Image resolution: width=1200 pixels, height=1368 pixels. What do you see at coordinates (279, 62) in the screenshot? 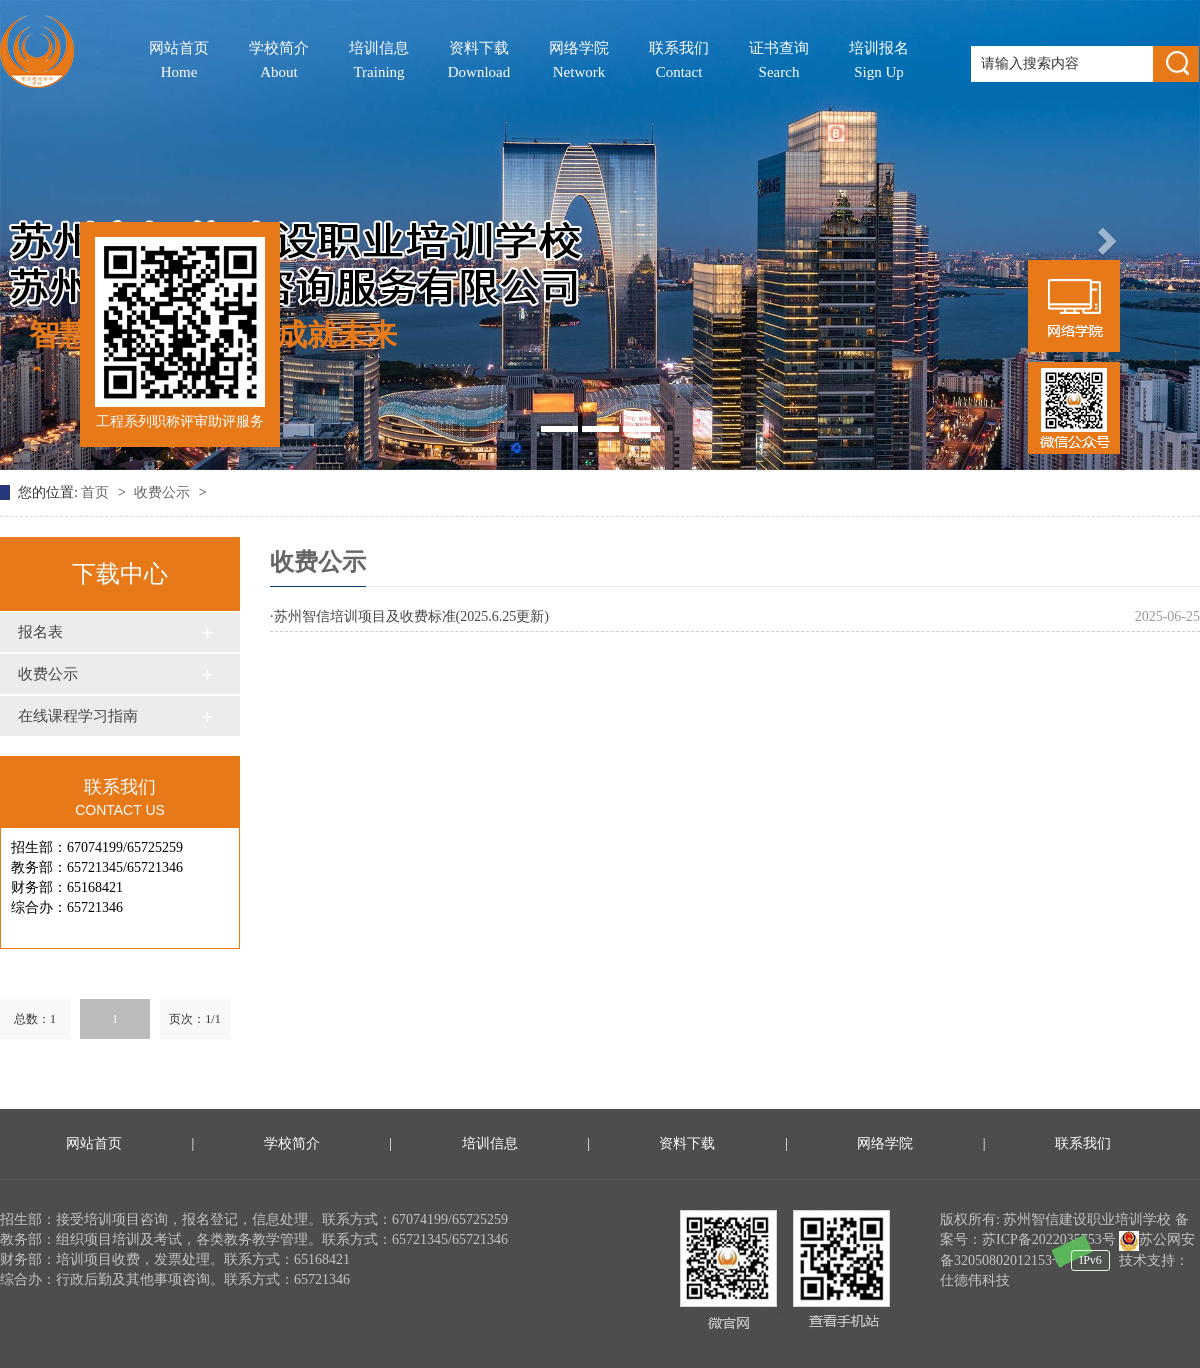
I see `学校简介` at bounding box center [279, 62].